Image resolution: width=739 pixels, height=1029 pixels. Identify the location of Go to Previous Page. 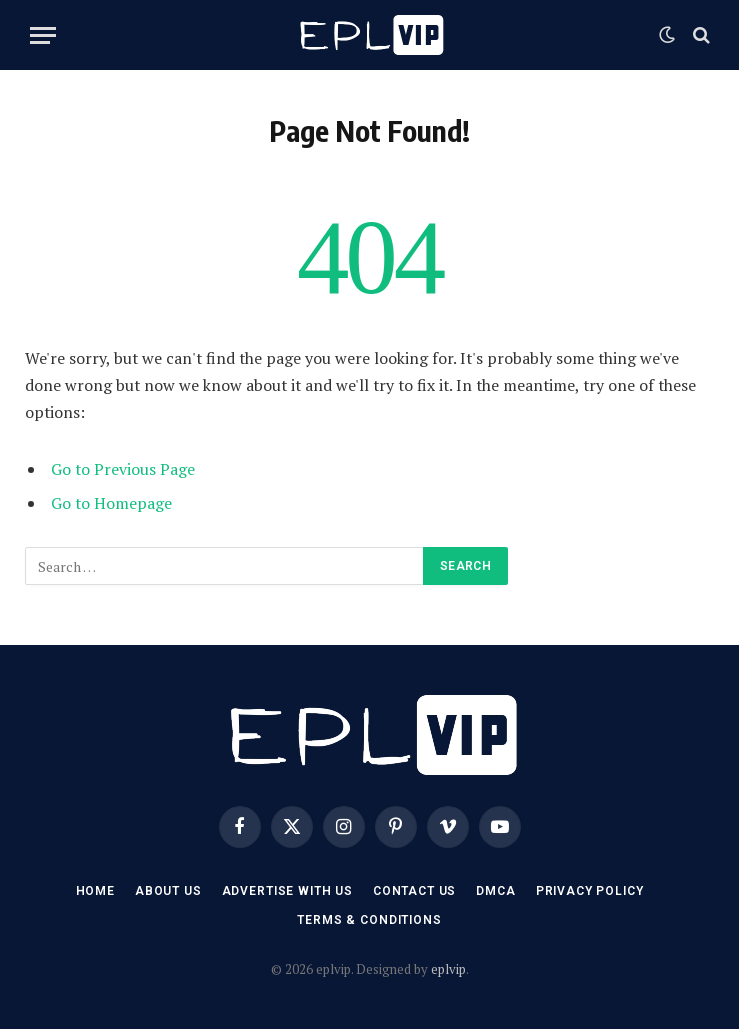
(123, 469).